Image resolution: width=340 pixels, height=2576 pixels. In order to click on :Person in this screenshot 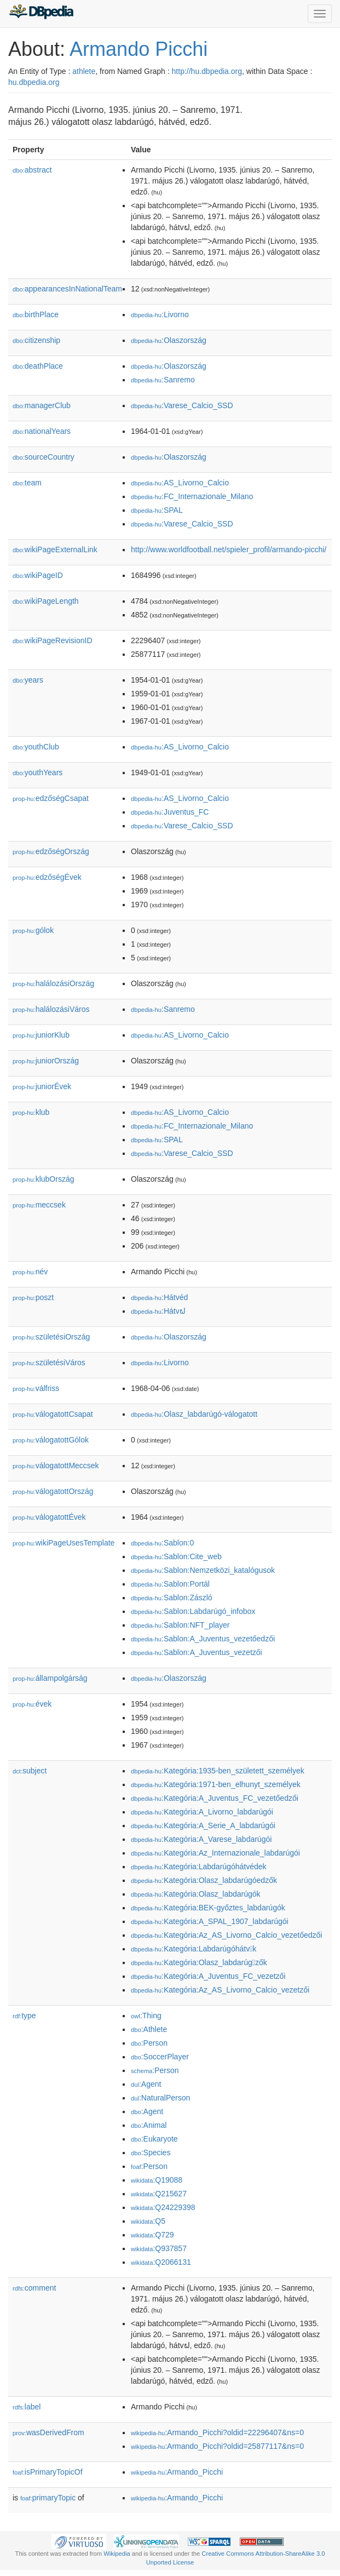, I will do `click(149, 2043)`.